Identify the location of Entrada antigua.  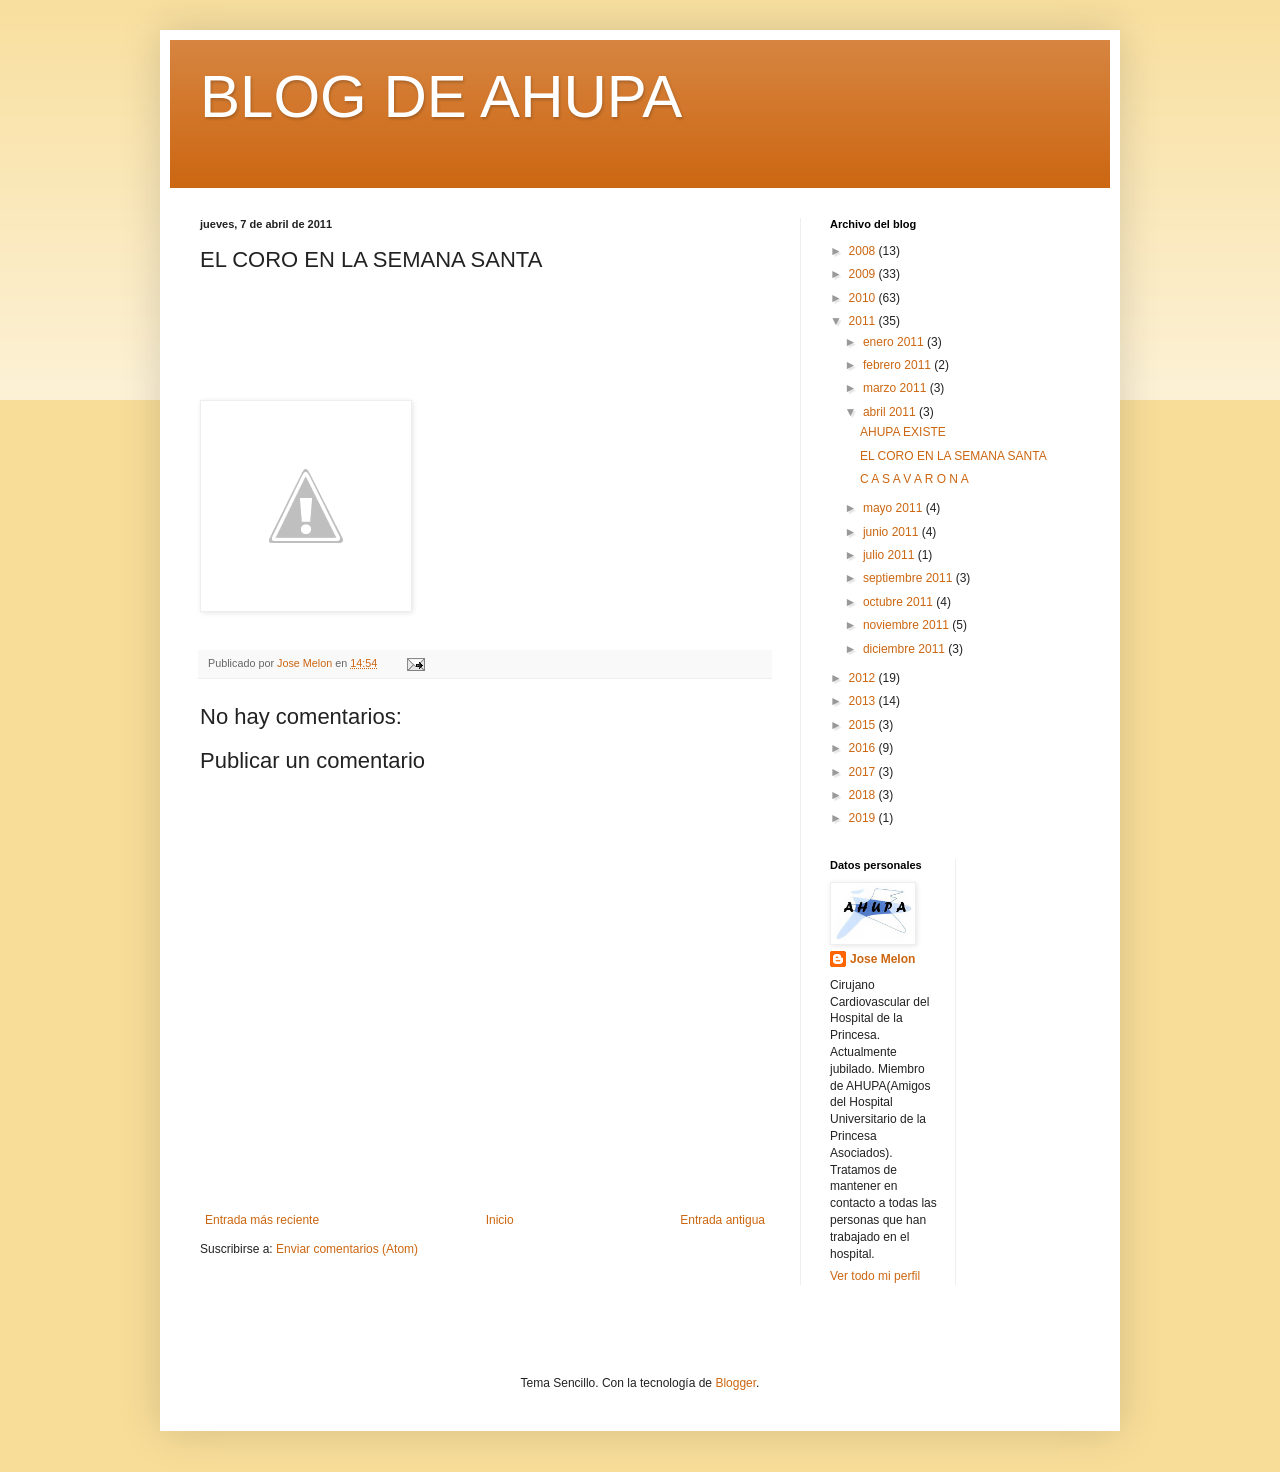
(722, 1220).